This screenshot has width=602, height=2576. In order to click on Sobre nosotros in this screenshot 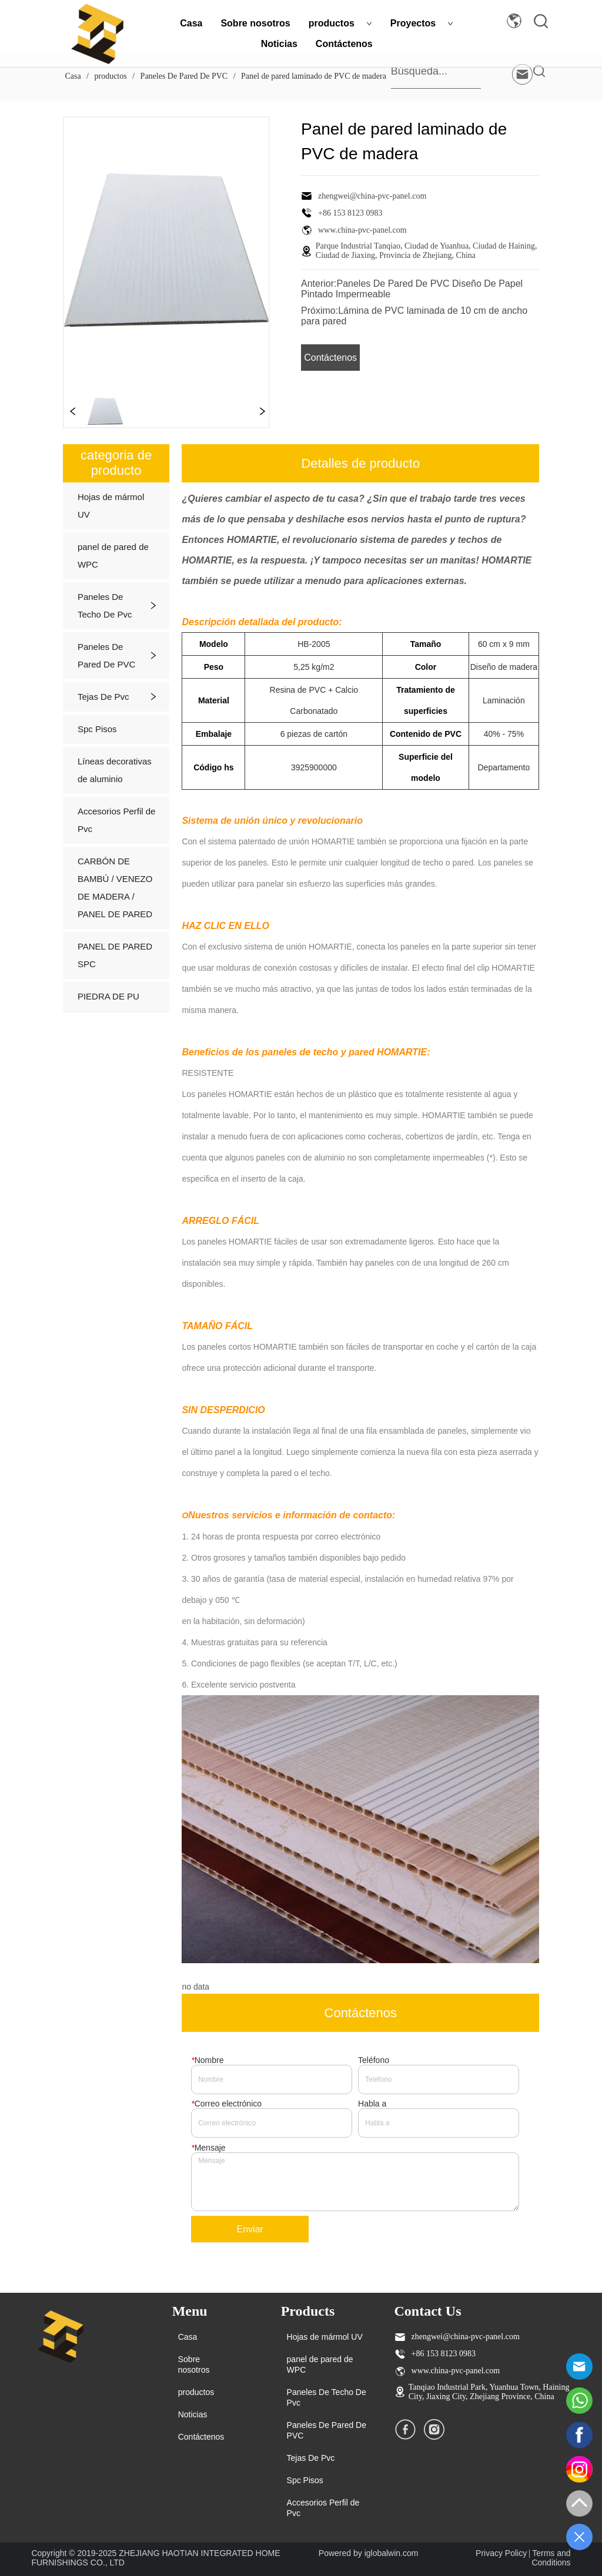, I will do `click(255, 23)`.